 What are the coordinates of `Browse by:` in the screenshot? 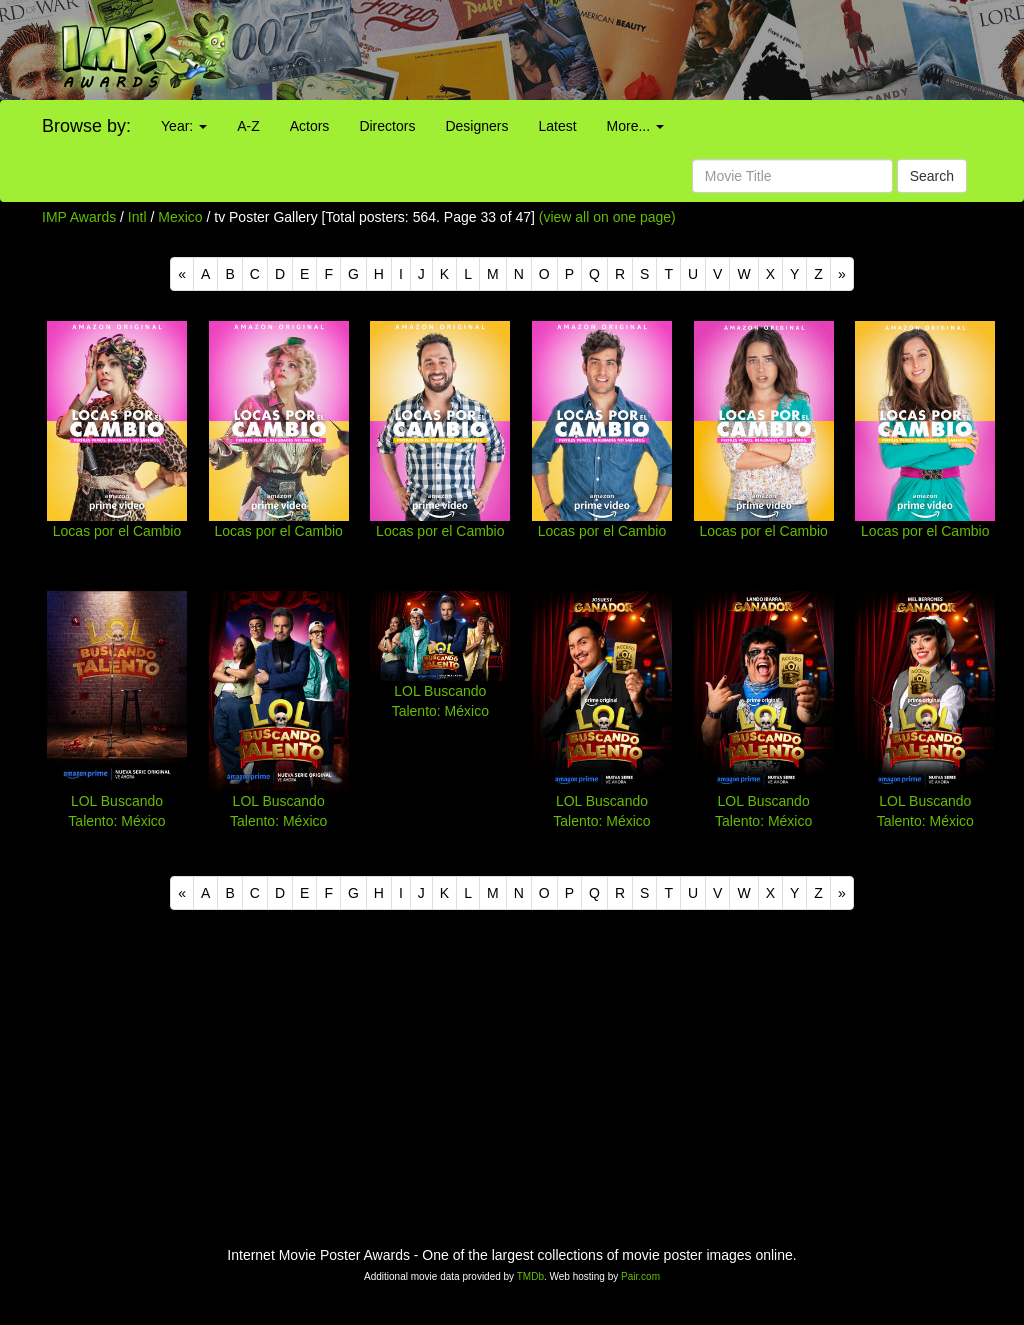 It's located at (86, 126).